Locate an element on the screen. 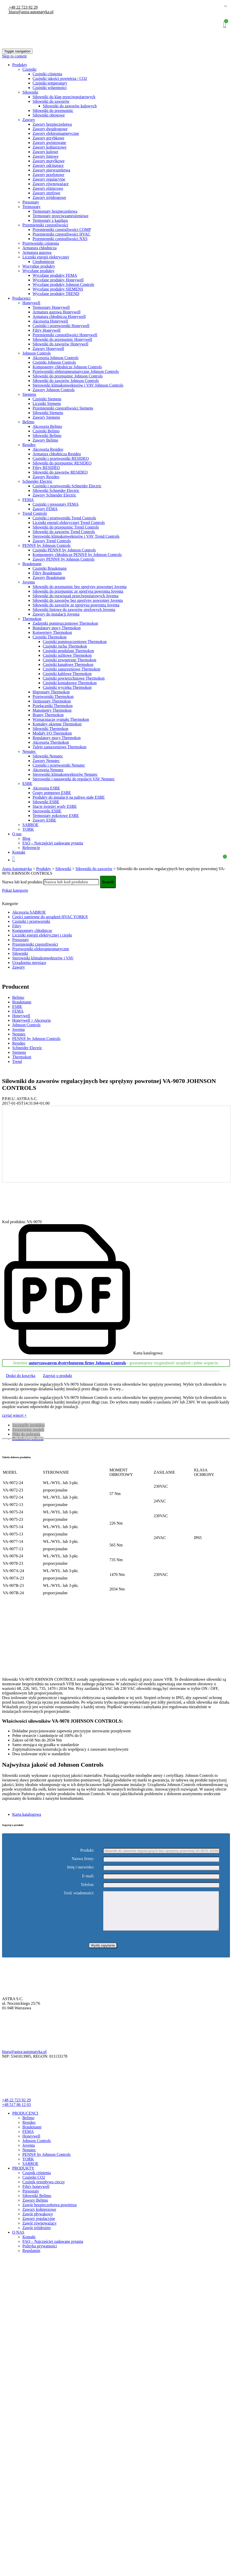 The image size is (232, 2576). Ciepłomierze is located at coordinates (43, 261).